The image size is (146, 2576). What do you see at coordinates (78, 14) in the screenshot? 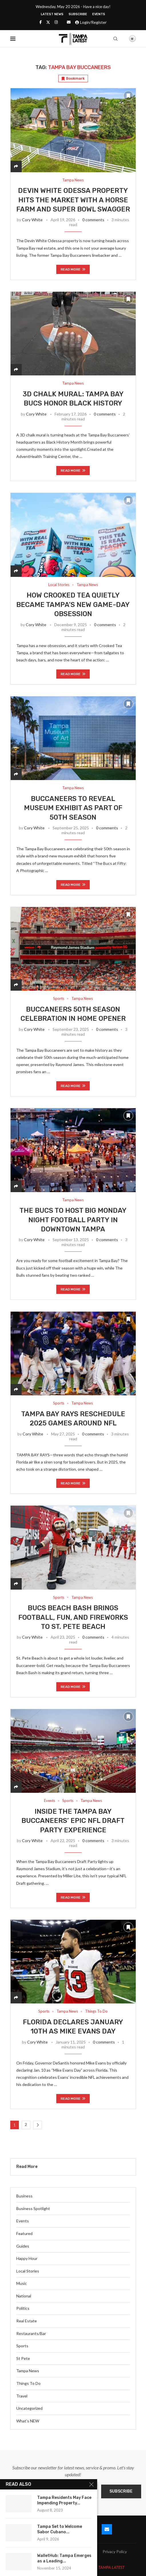
I see `Subscribe` at bounding box center [78, 14].